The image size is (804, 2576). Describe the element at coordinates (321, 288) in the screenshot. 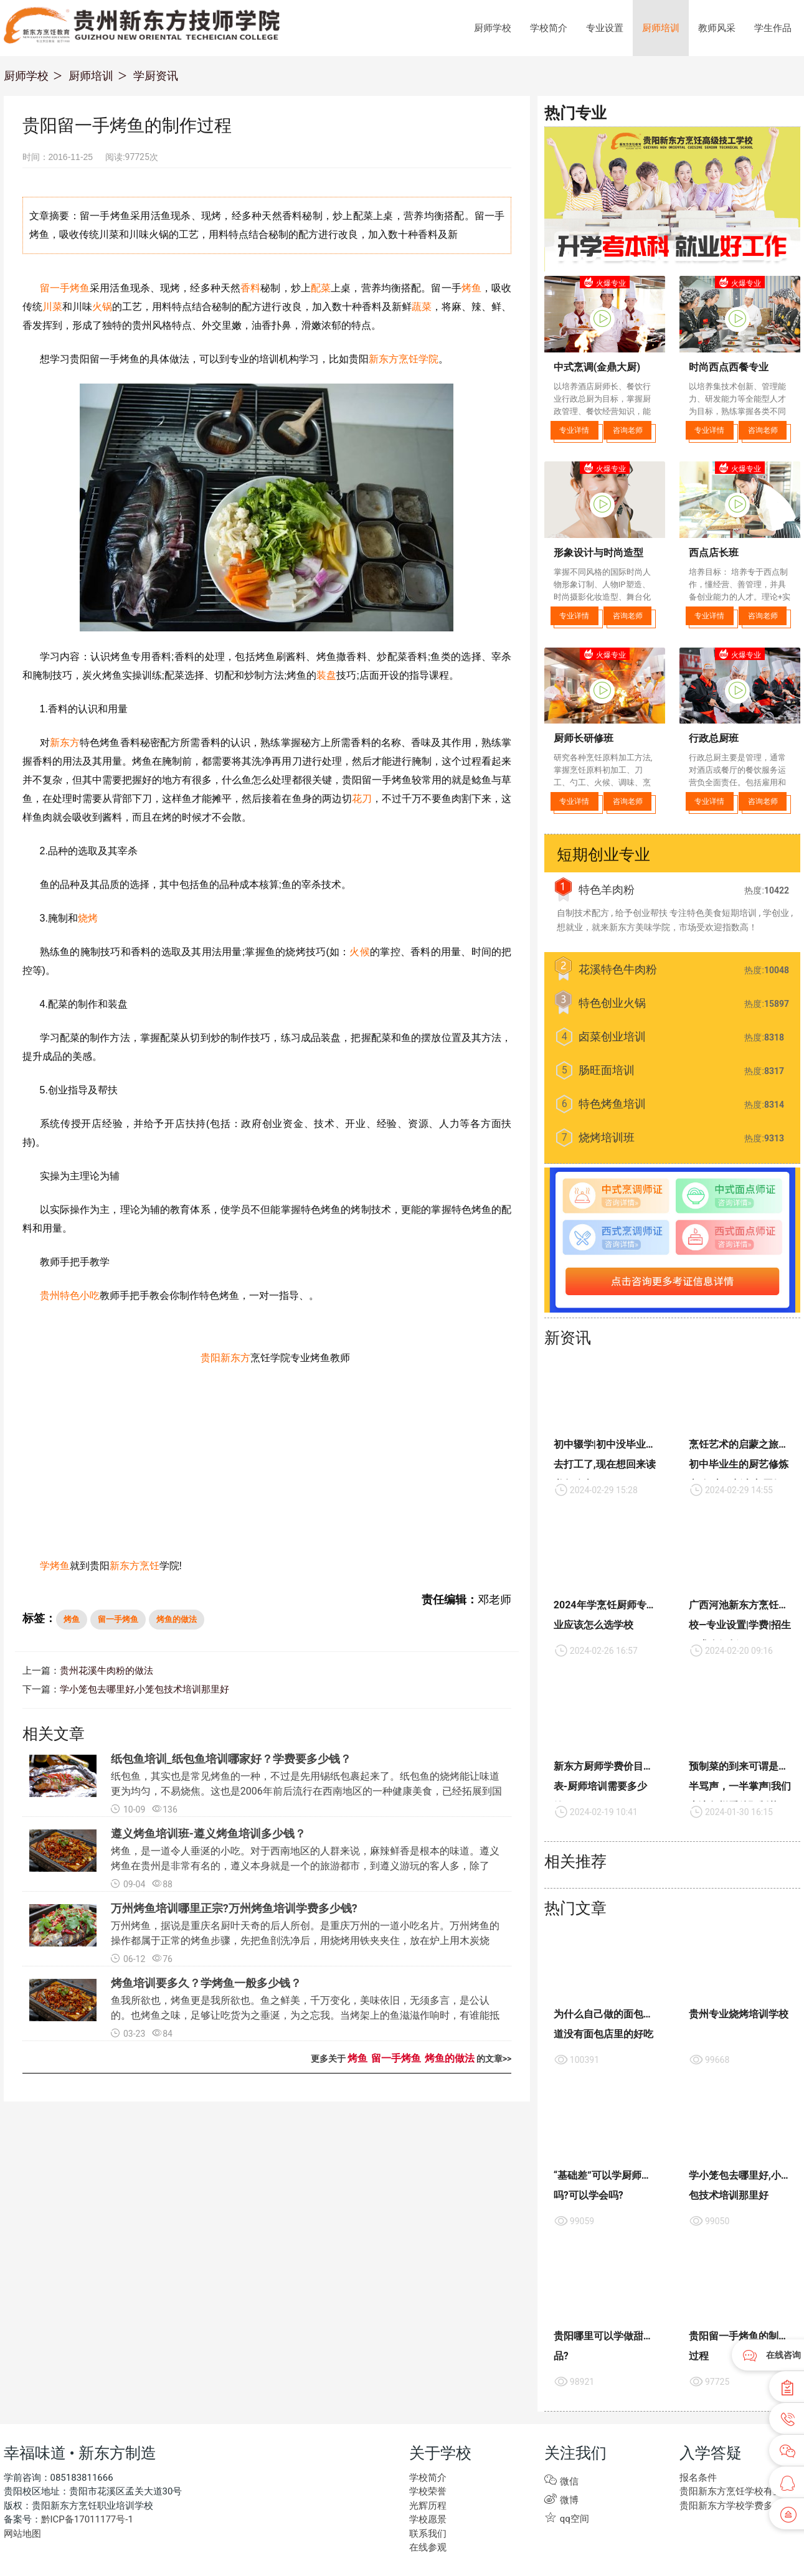

I see `配菜` at that location.